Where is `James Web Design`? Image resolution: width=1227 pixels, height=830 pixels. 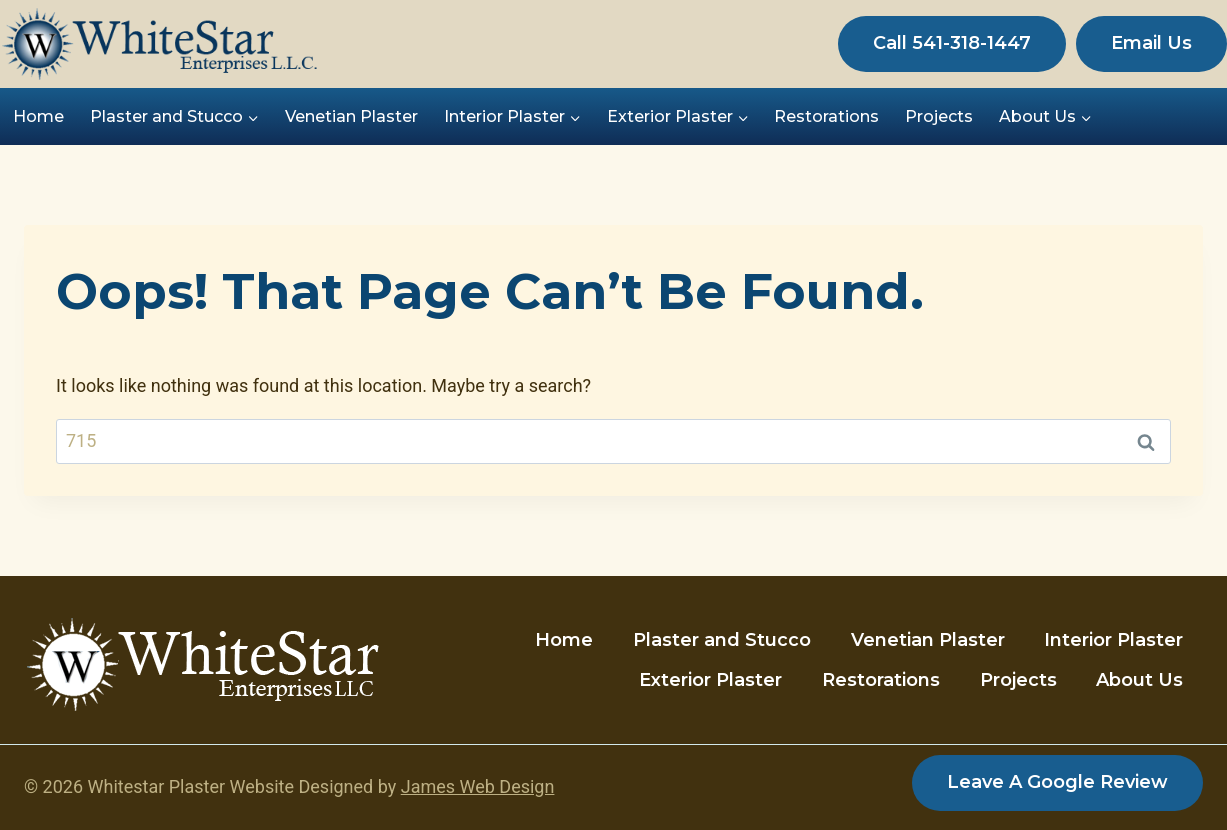 James Web Design is located at coordinates (478, 786).